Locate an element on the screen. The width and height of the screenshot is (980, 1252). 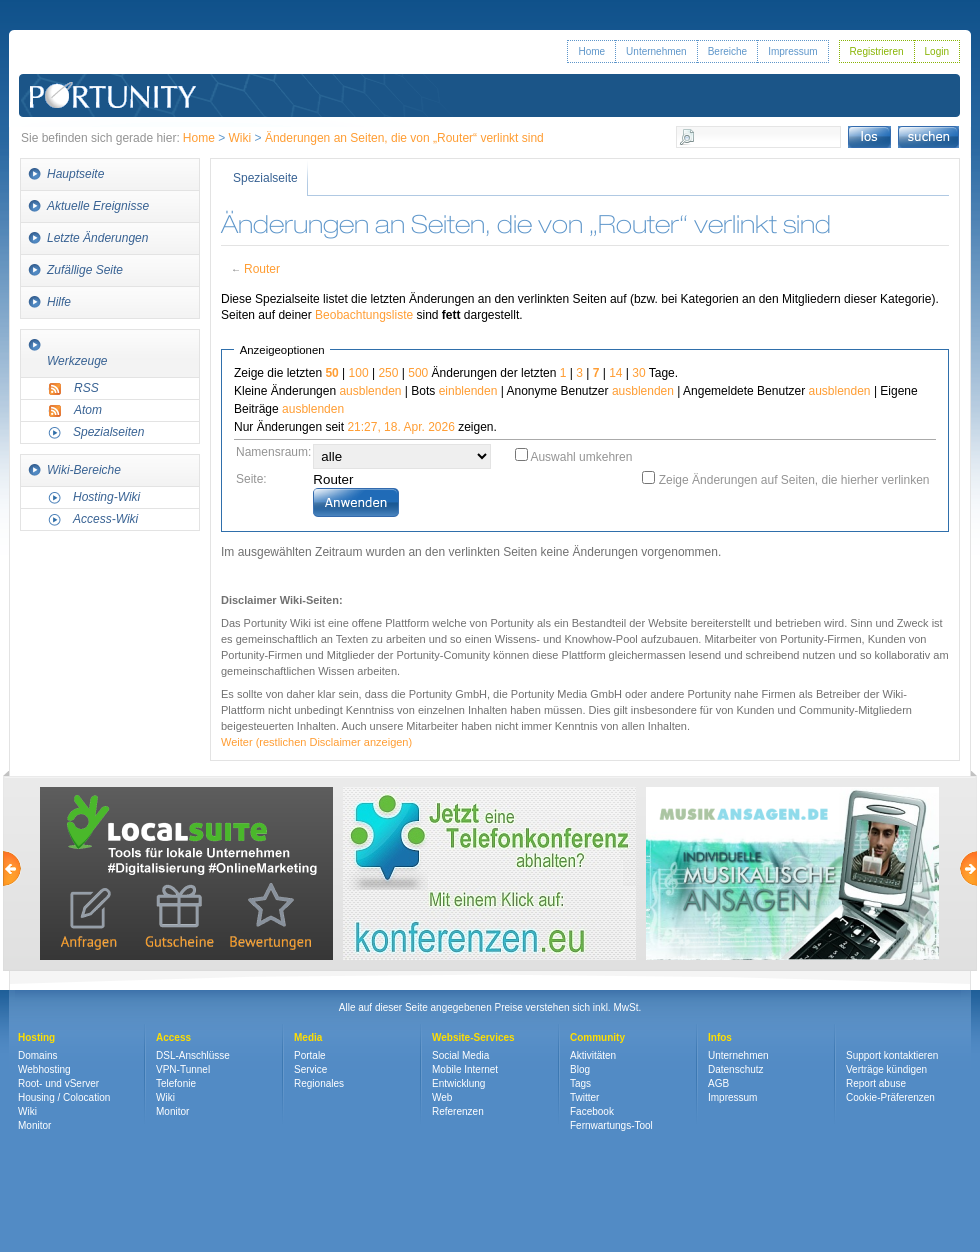
Aktuelle Ereignisse is located at coordinates (98, 206).